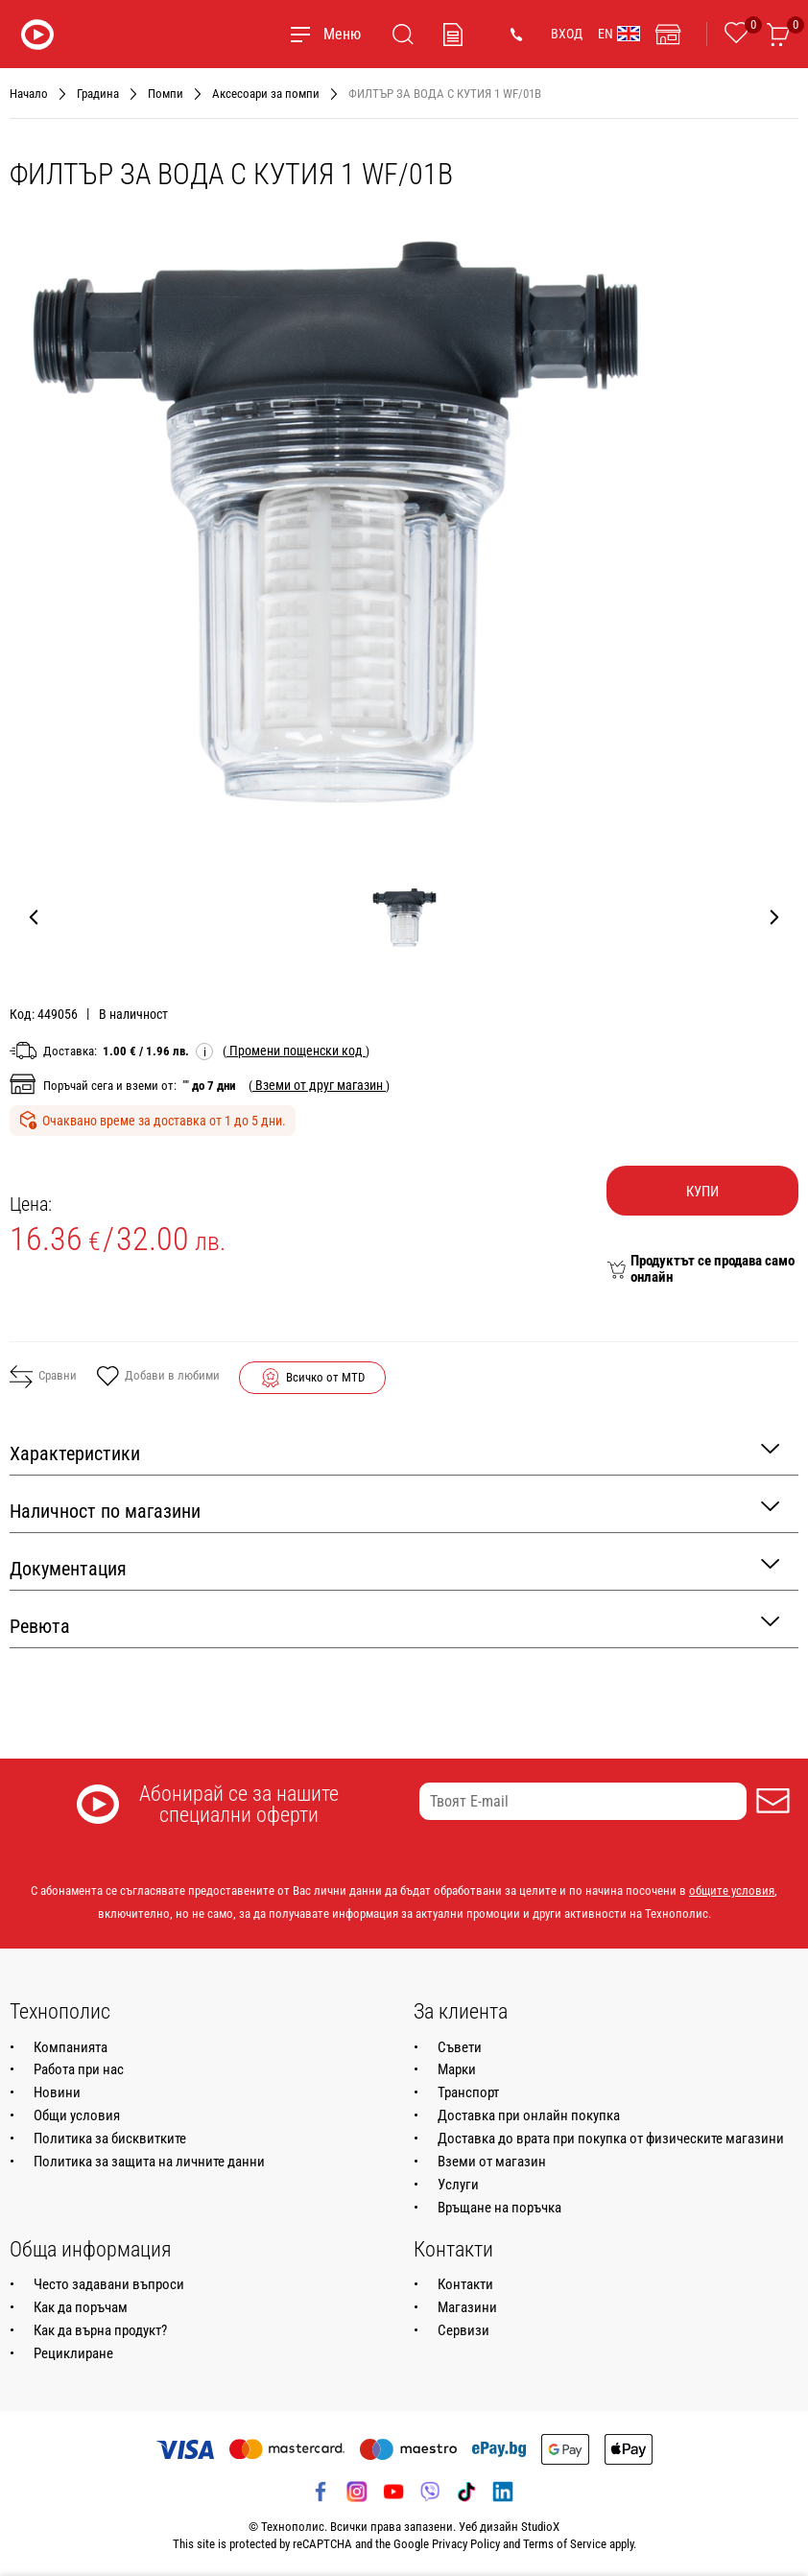 This screenshot has width=808, height=2576. I want to click on Общи условия, so click(77, 2115).